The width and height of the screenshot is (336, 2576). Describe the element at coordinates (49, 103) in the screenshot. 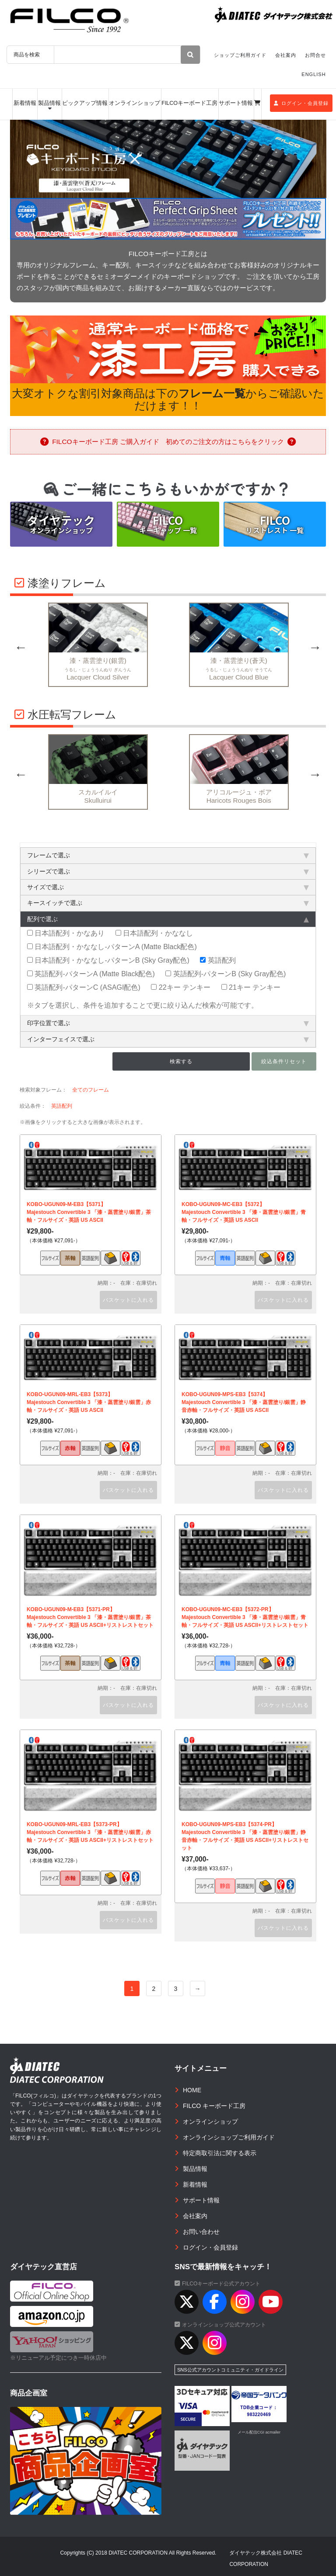

I see `製品情報` at that location.